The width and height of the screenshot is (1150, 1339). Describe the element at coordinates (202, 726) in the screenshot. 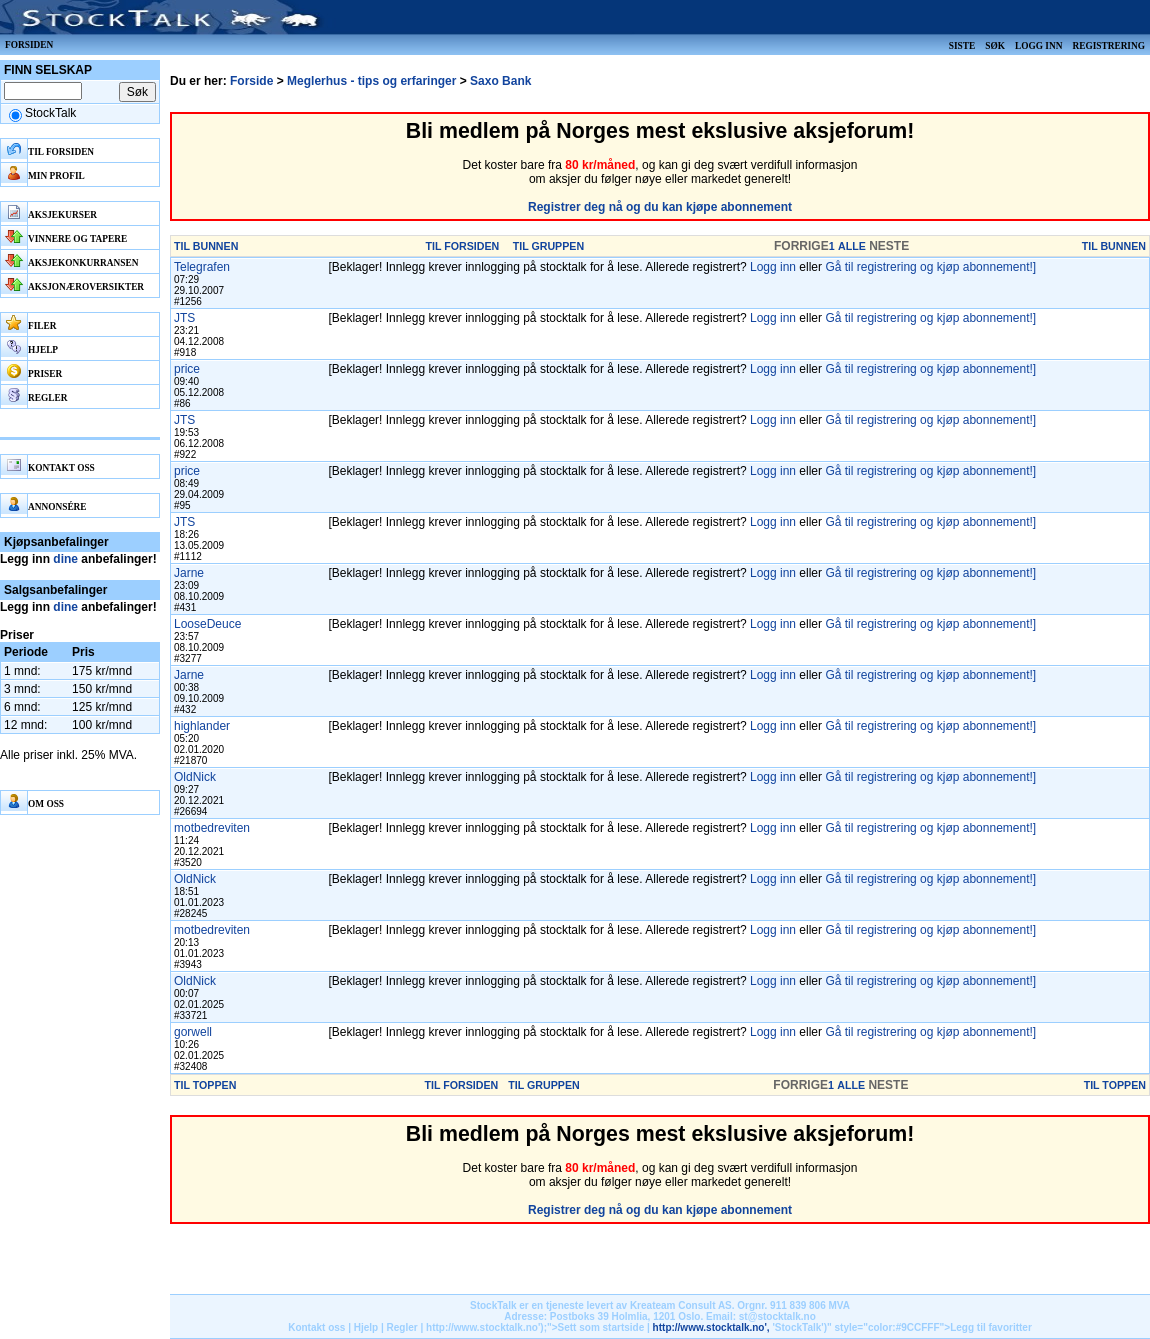

I see `highlander` at that location.